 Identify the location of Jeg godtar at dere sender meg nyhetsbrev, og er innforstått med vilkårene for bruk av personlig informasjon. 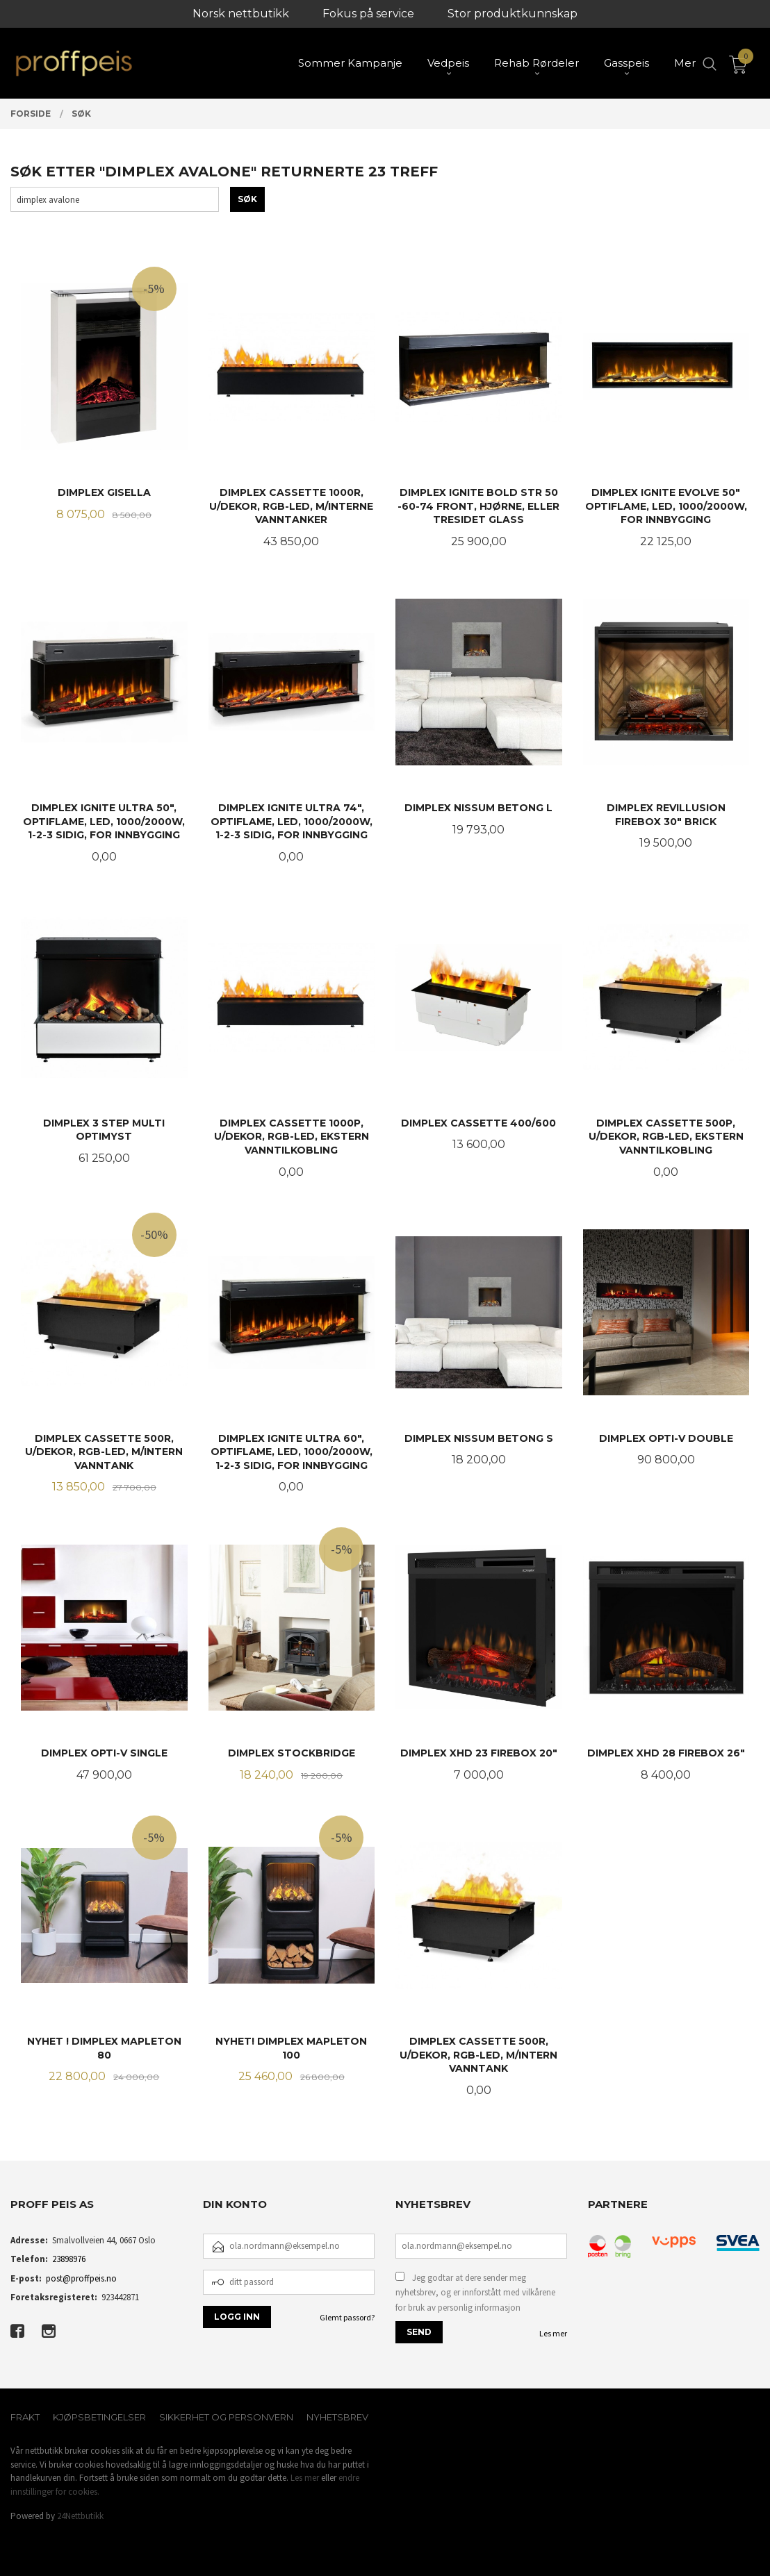
(475, 2292).